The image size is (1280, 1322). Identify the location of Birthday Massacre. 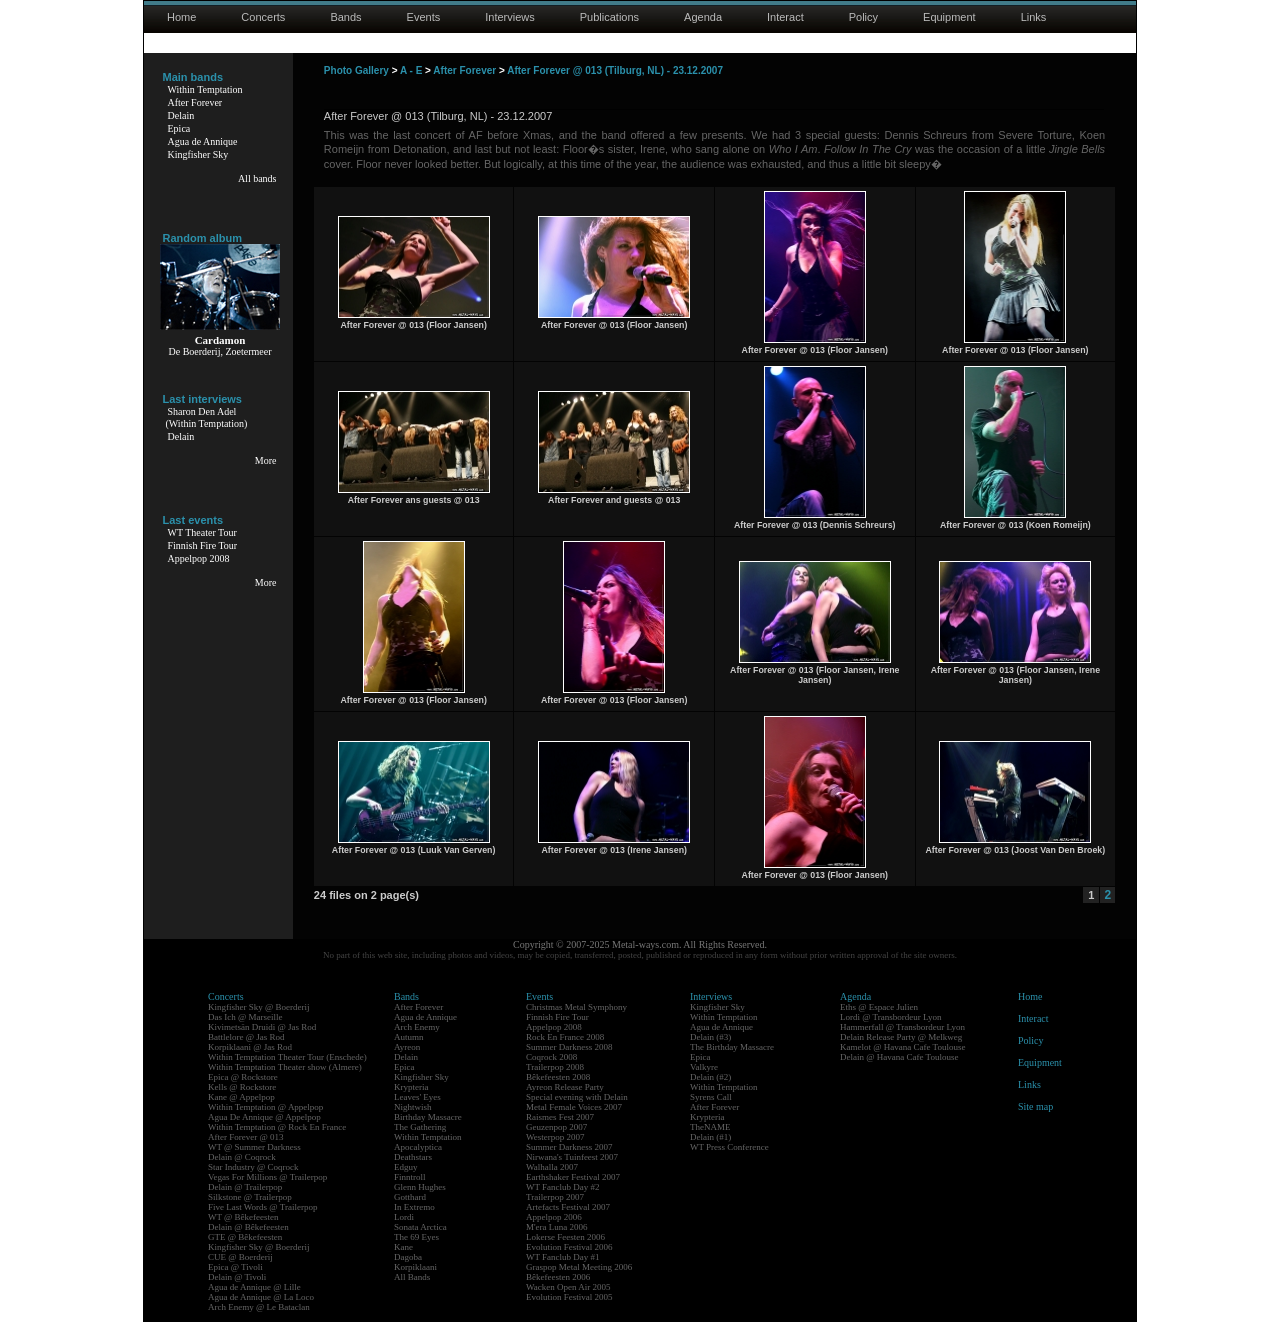
(428, 1117).